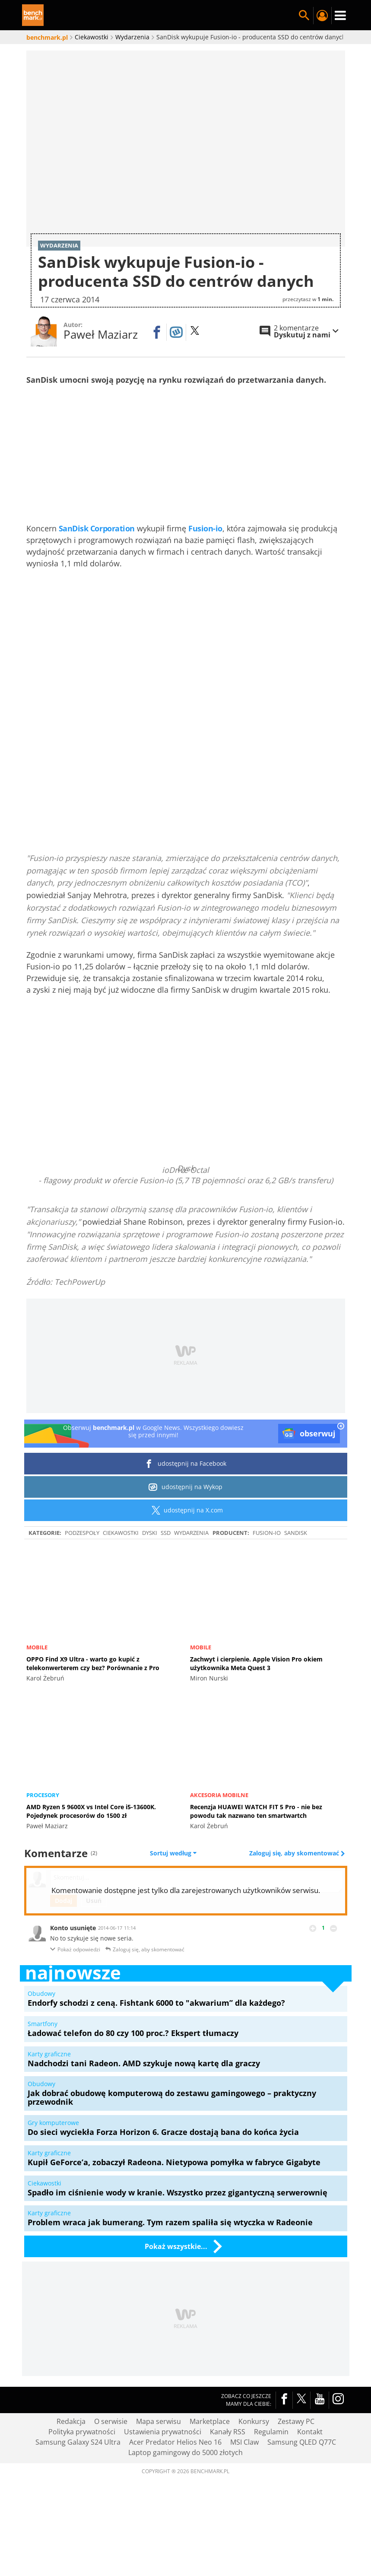 This screenshot has height=2576, width=371. I want to click on Kanały RSS, so click(227, 2485).